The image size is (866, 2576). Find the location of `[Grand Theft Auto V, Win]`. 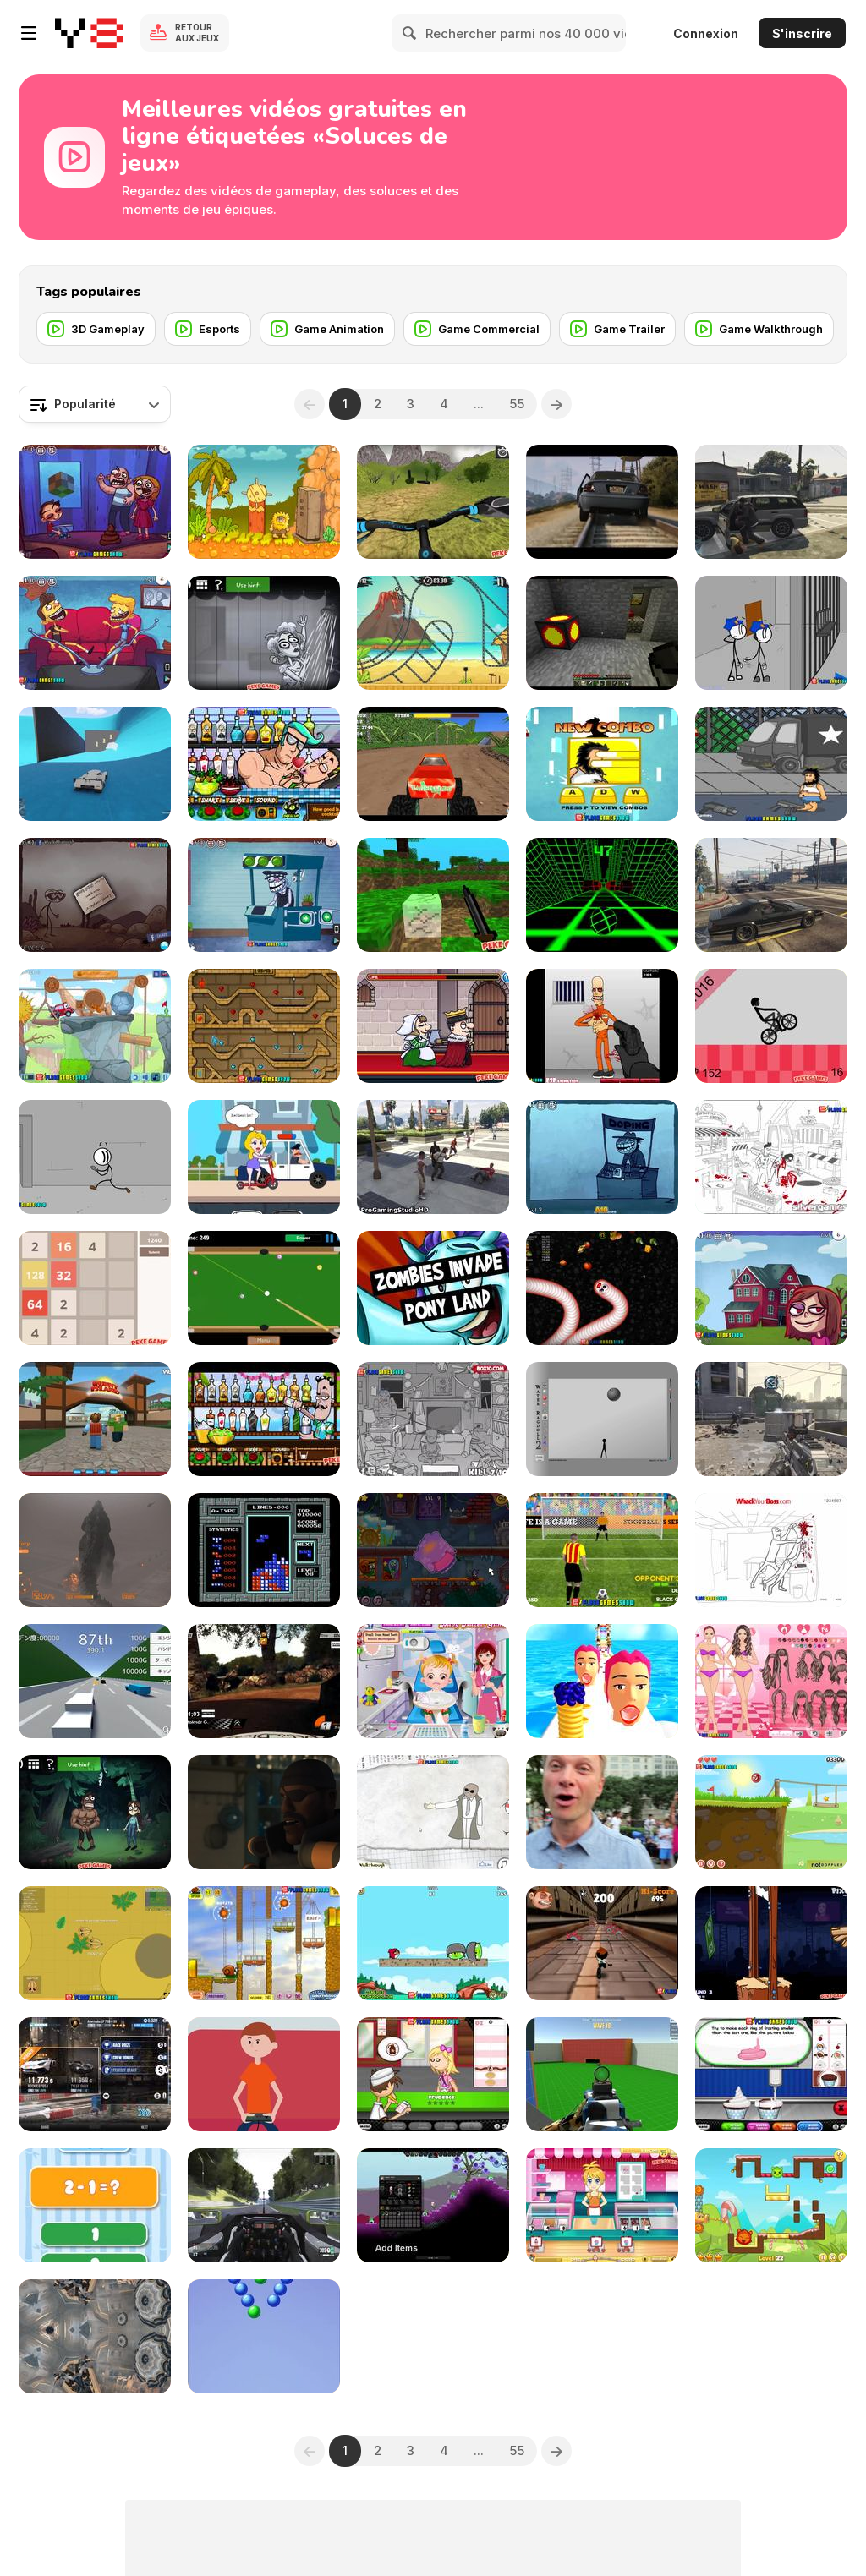

[Grand Theft Auto V, Win] is located at coordinates (95, 764).